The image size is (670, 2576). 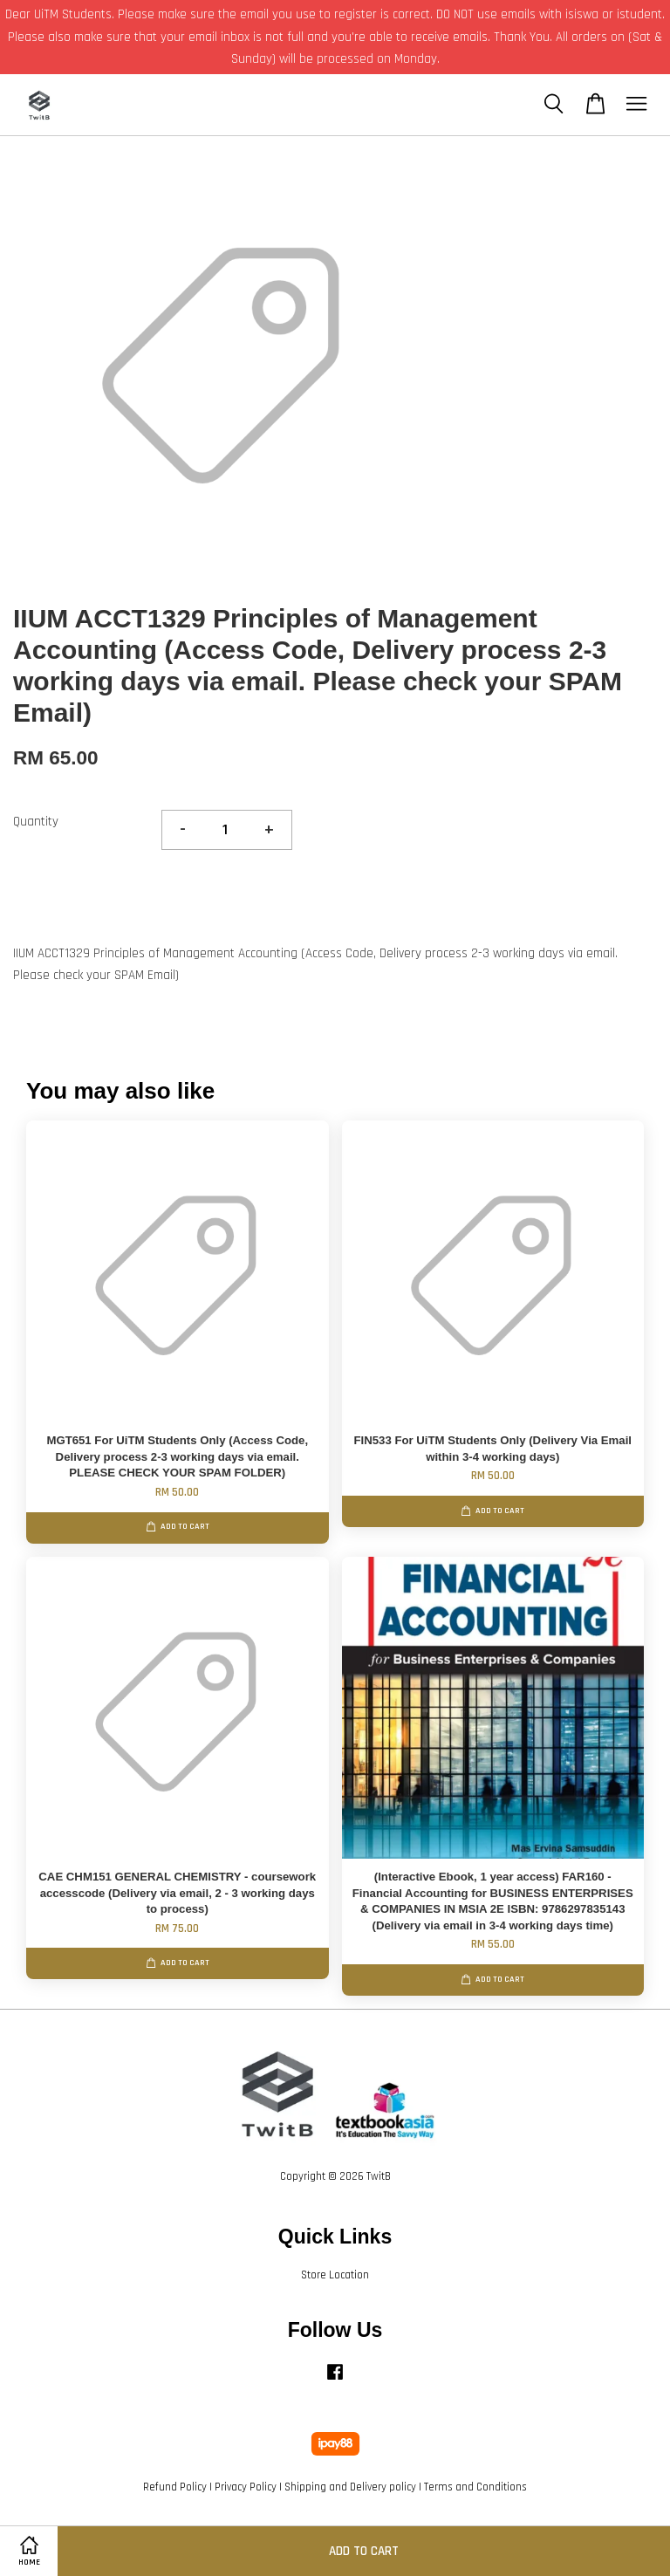 What do you see at coordinates (35, 821) in the screenshot?
I see `Quantity` at bounding box center [35, 821].